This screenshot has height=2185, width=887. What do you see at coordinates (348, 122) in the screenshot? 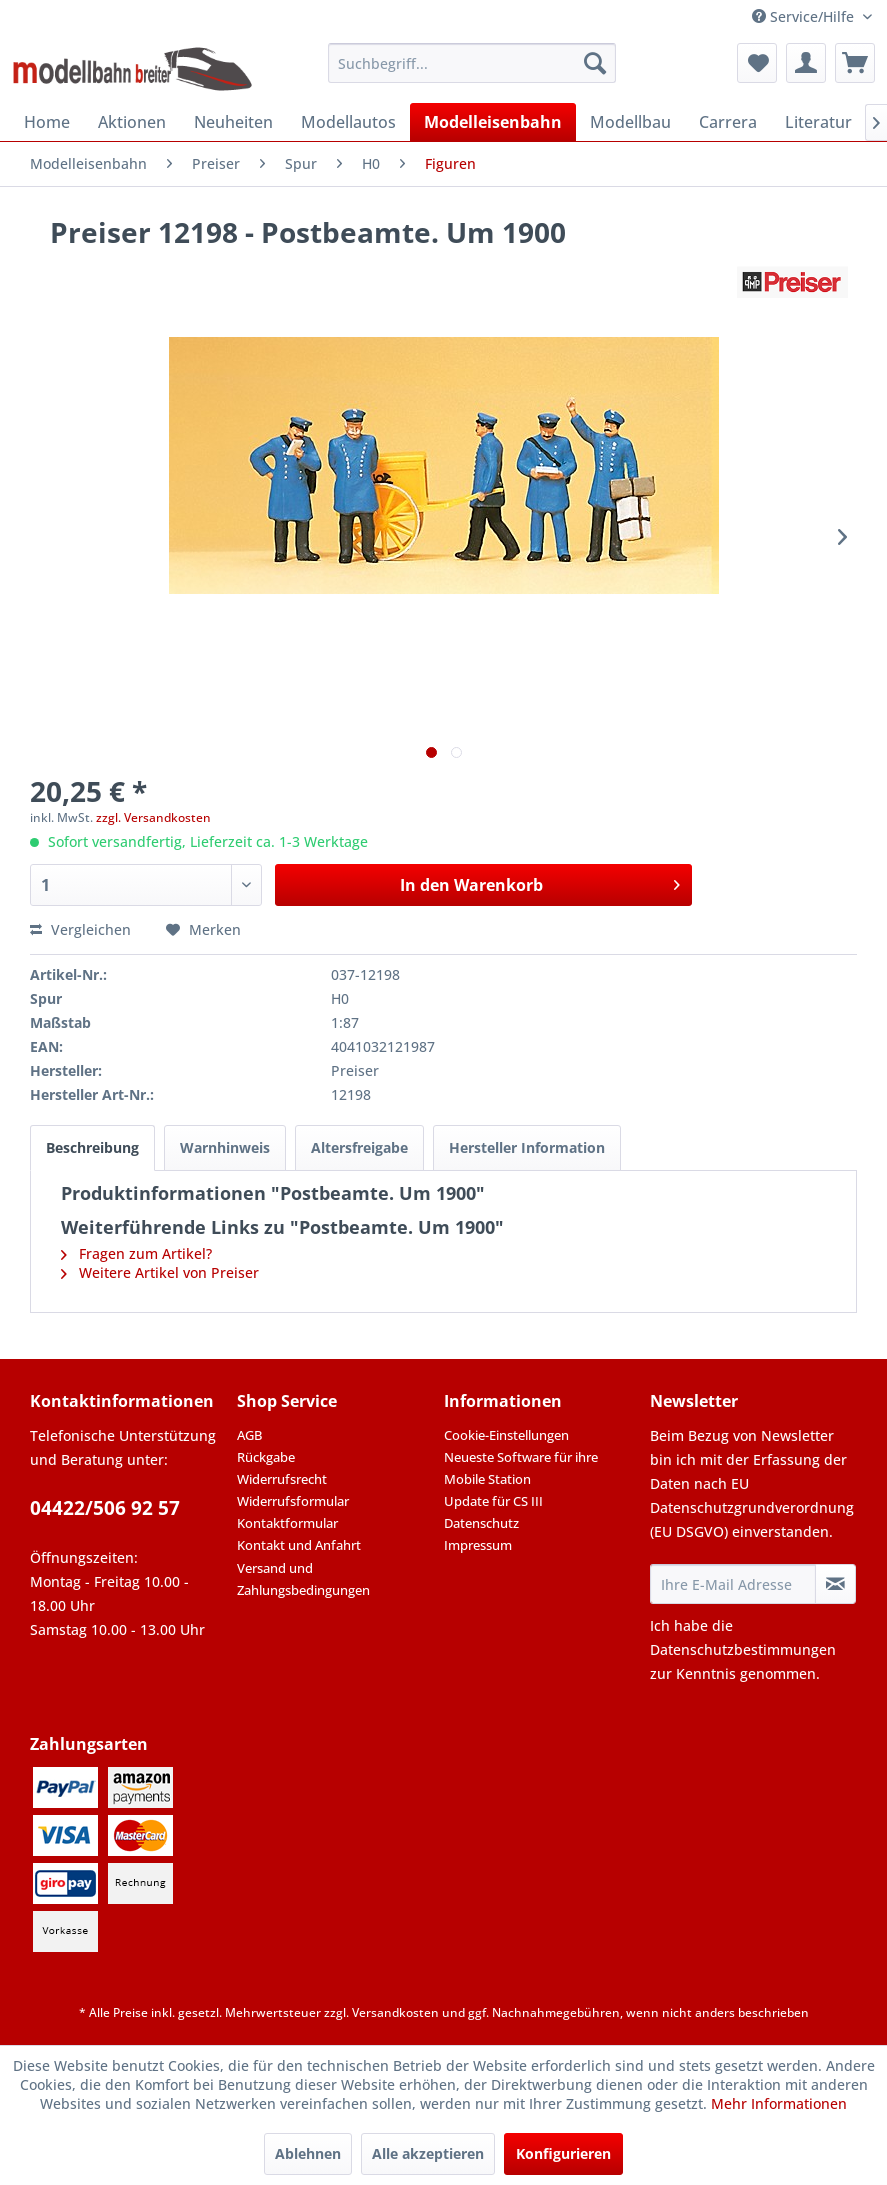
I see `[Modellautos]` at bounding box center [348, 122].